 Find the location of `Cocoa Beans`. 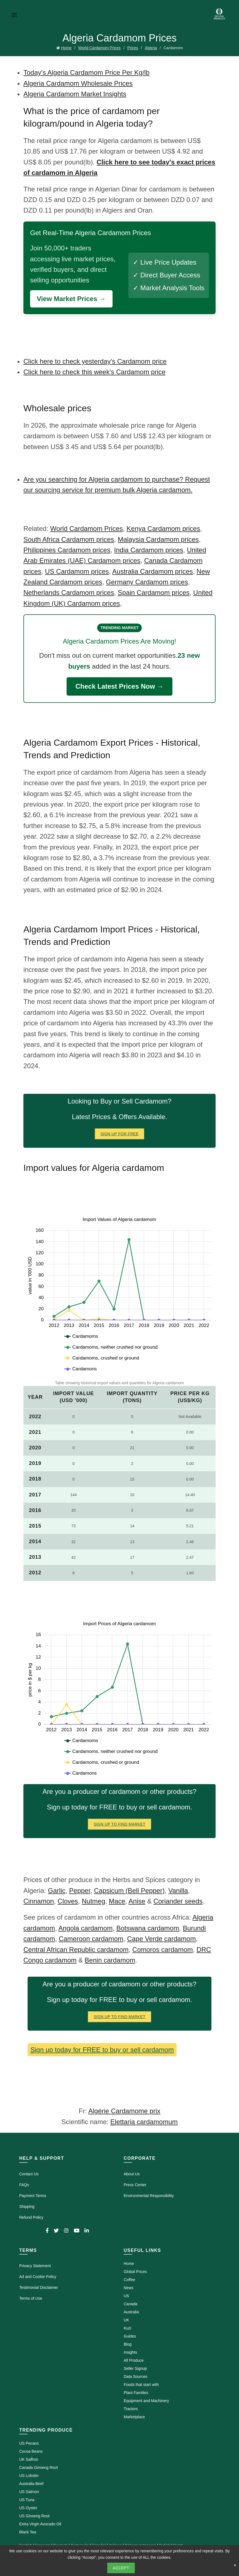

Cocoa Beans is located at coordinates (31, 2451).